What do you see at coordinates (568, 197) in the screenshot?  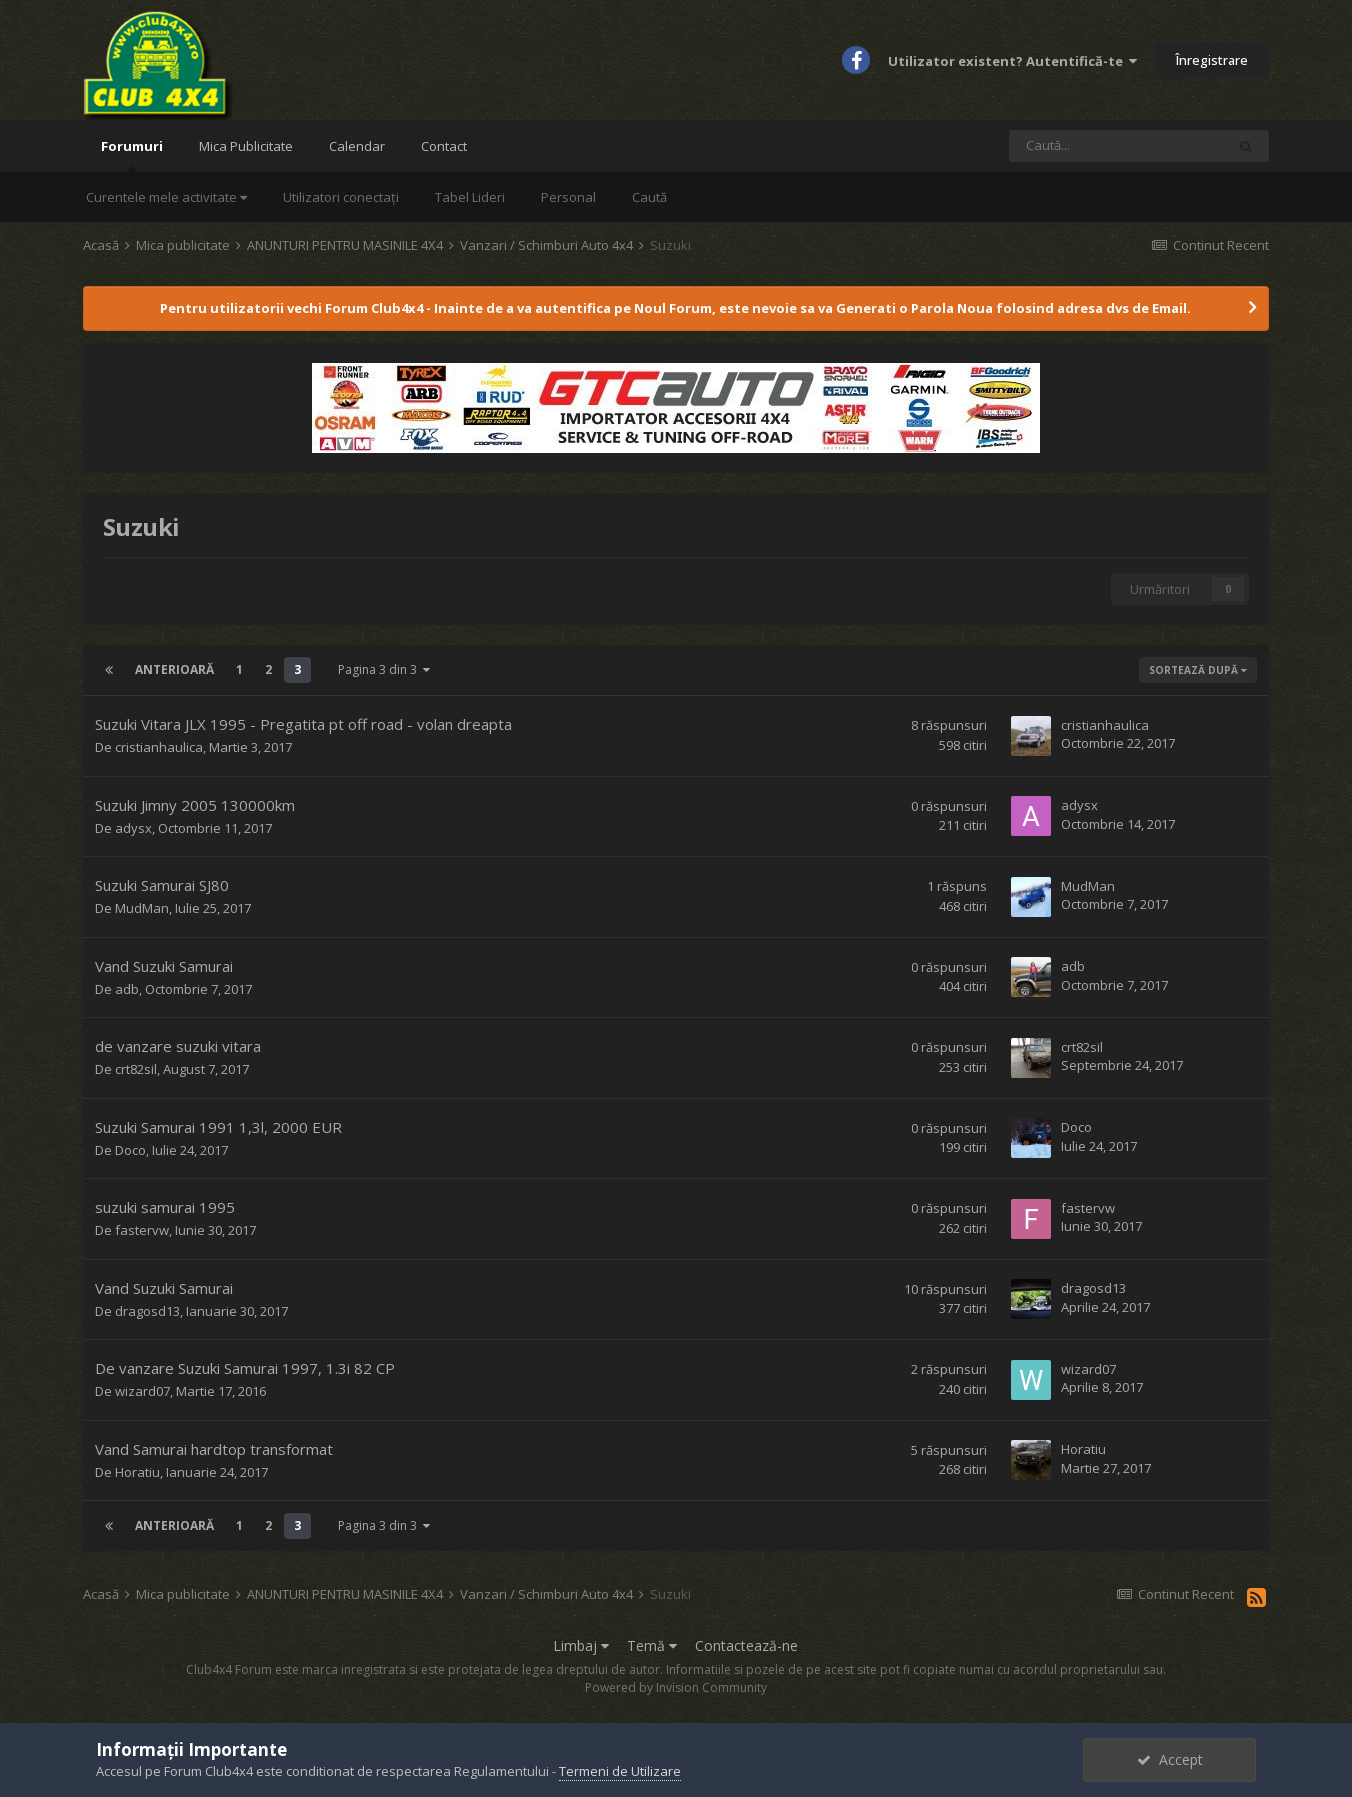 I see `Personal` at bounding box center [568, 197].